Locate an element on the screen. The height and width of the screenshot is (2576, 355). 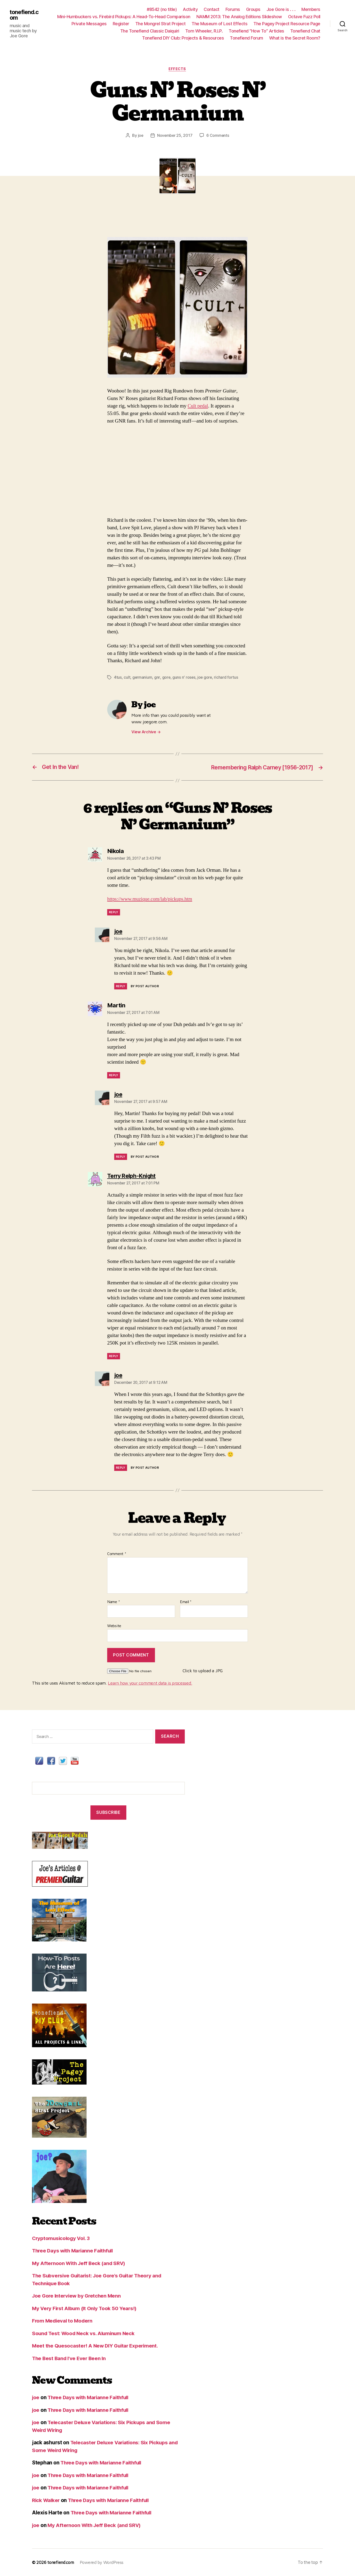
Cult pedal is located at coordinates (198, 406).